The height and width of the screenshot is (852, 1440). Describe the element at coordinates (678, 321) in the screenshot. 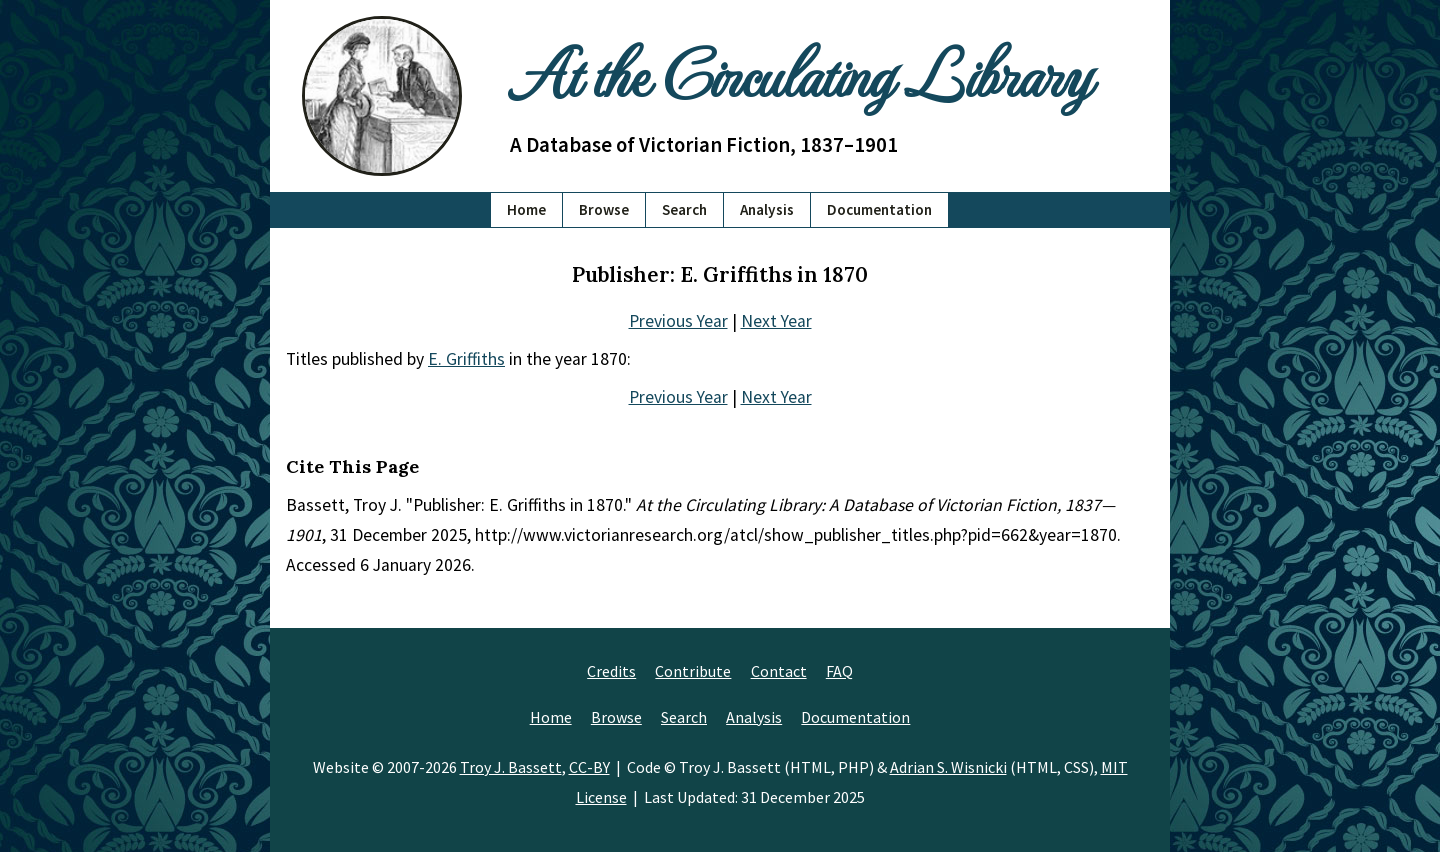

I see `Previous Year` at that location.